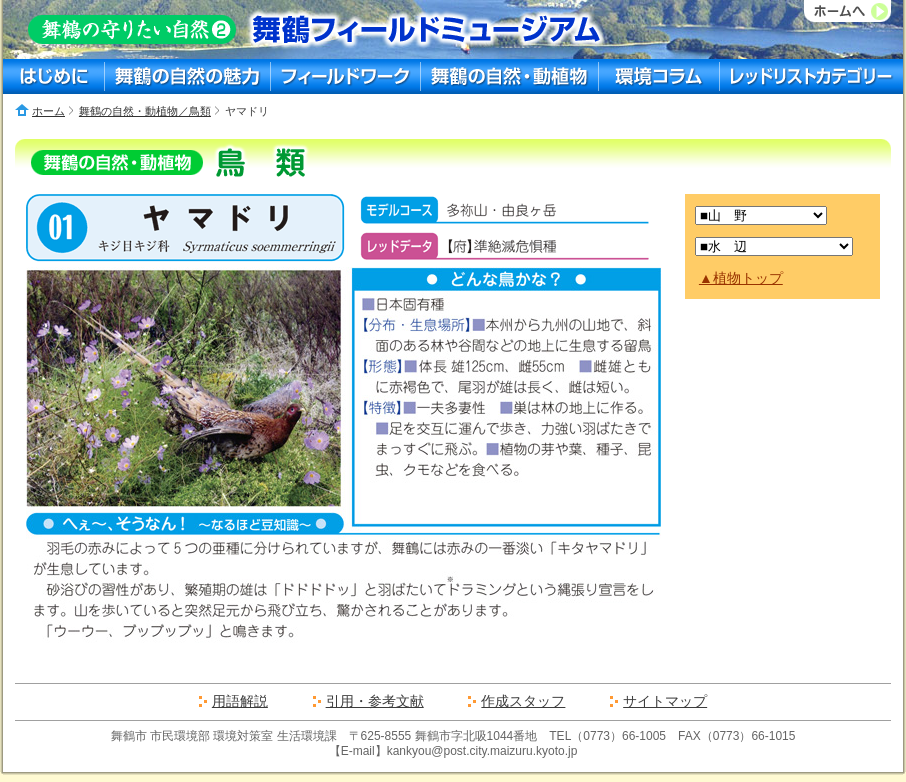  What do you see at coordinates (375, 701) in the screenshot?
I see `引用・参考文献` at bounding box center [375, 701].